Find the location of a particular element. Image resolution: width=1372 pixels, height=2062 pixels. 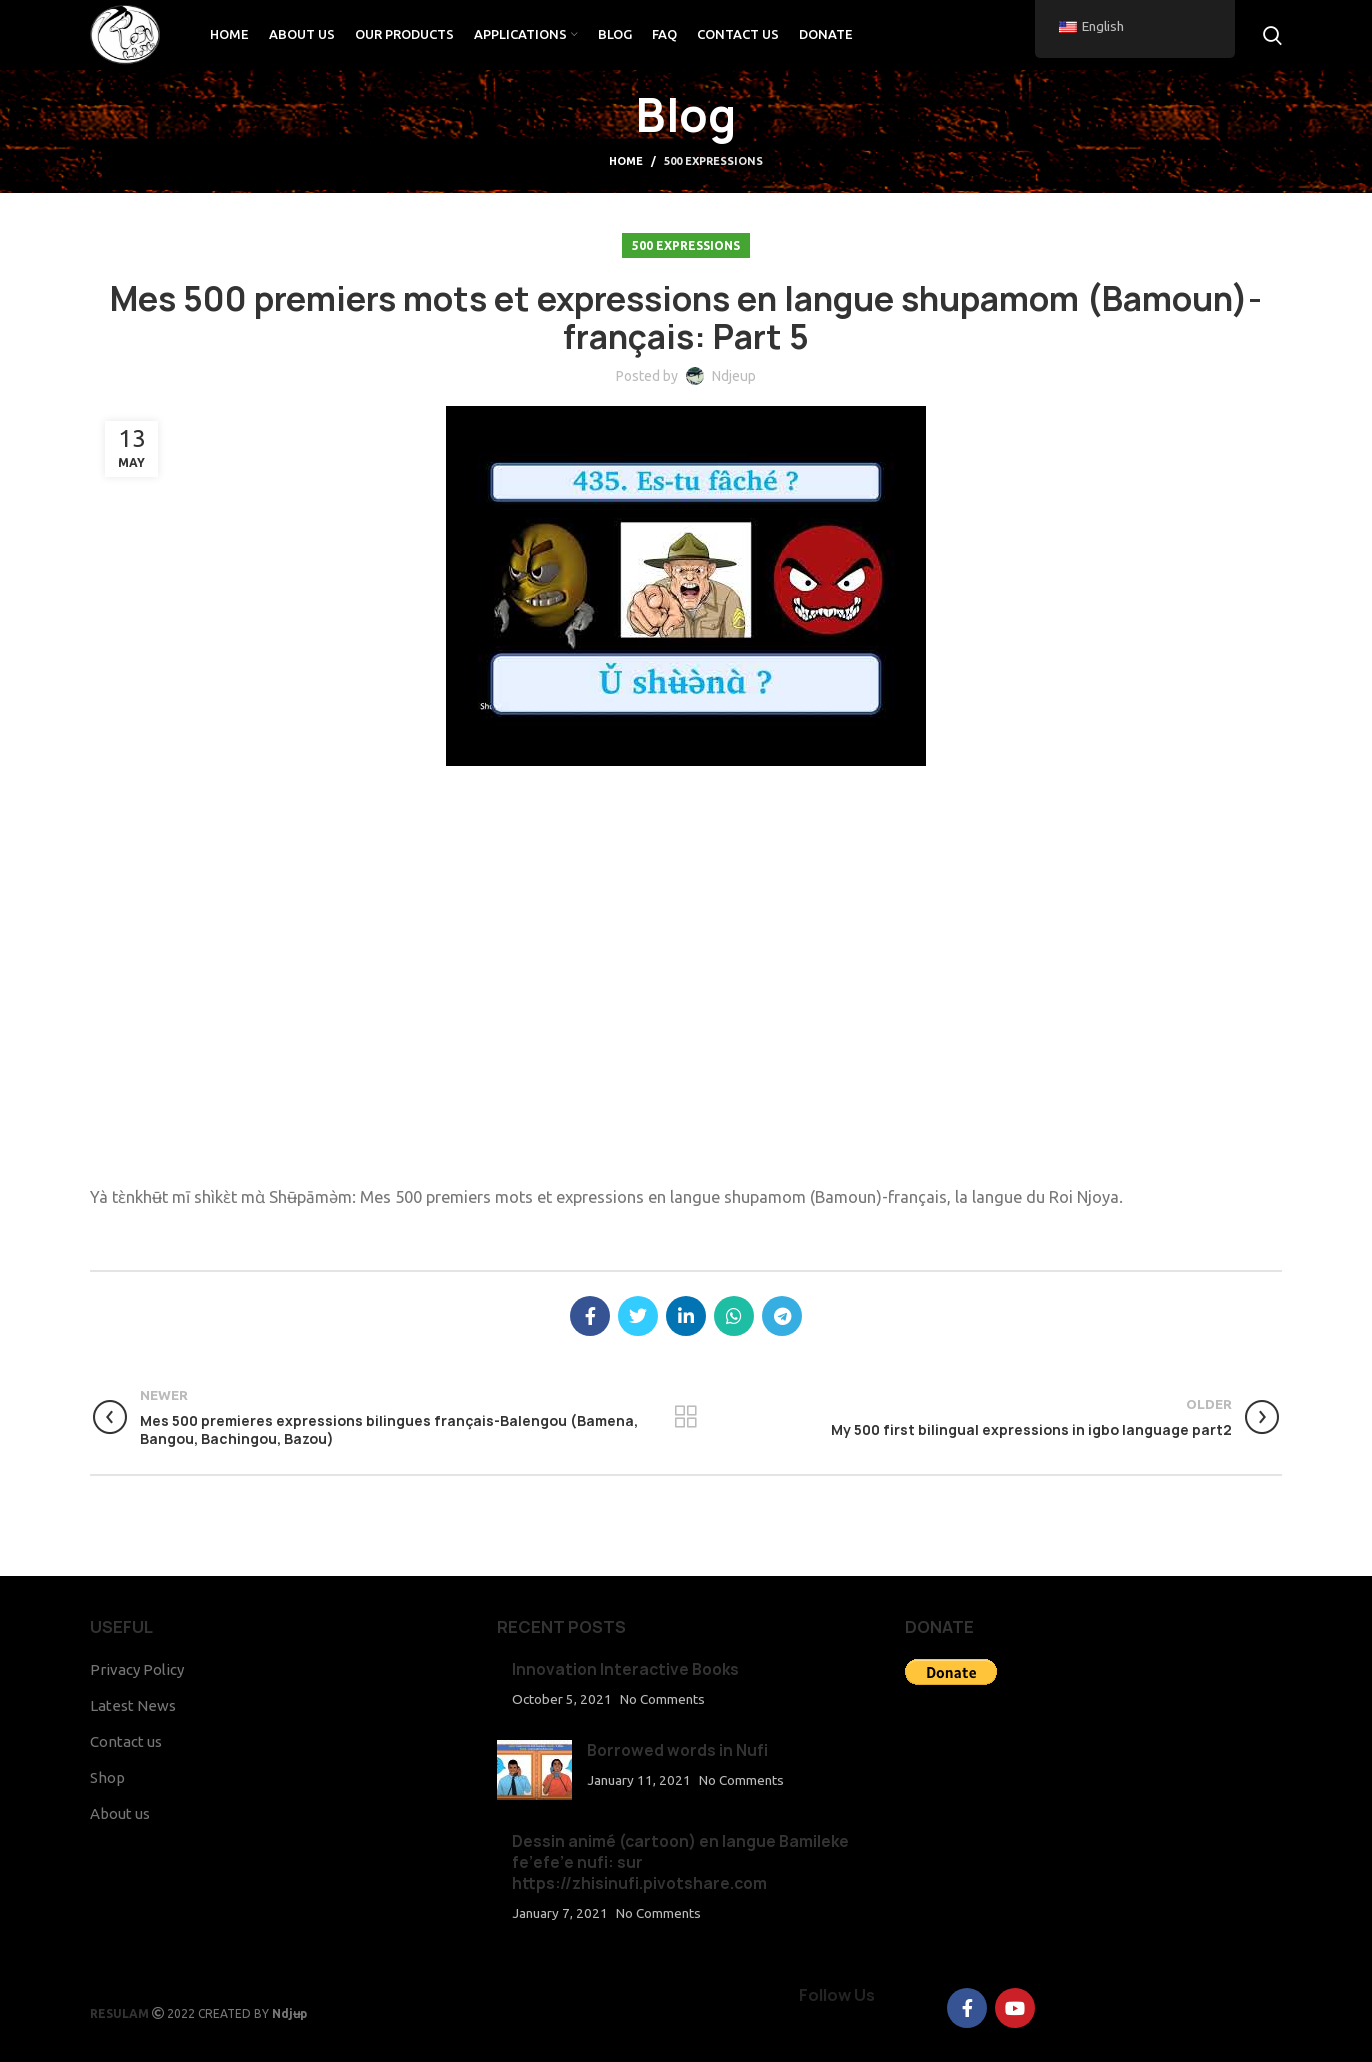

Latest News is located at coordinates (133, 1705).